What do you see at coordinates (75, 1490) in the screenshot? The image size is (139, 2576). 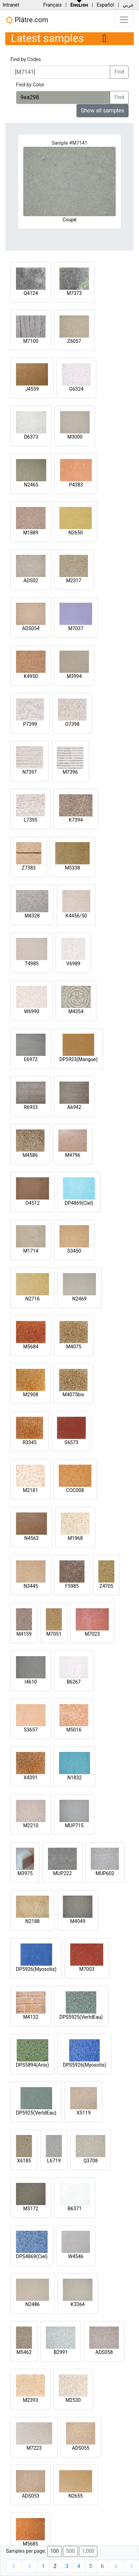 I see `COC008` at bounding box center [75, 1490].